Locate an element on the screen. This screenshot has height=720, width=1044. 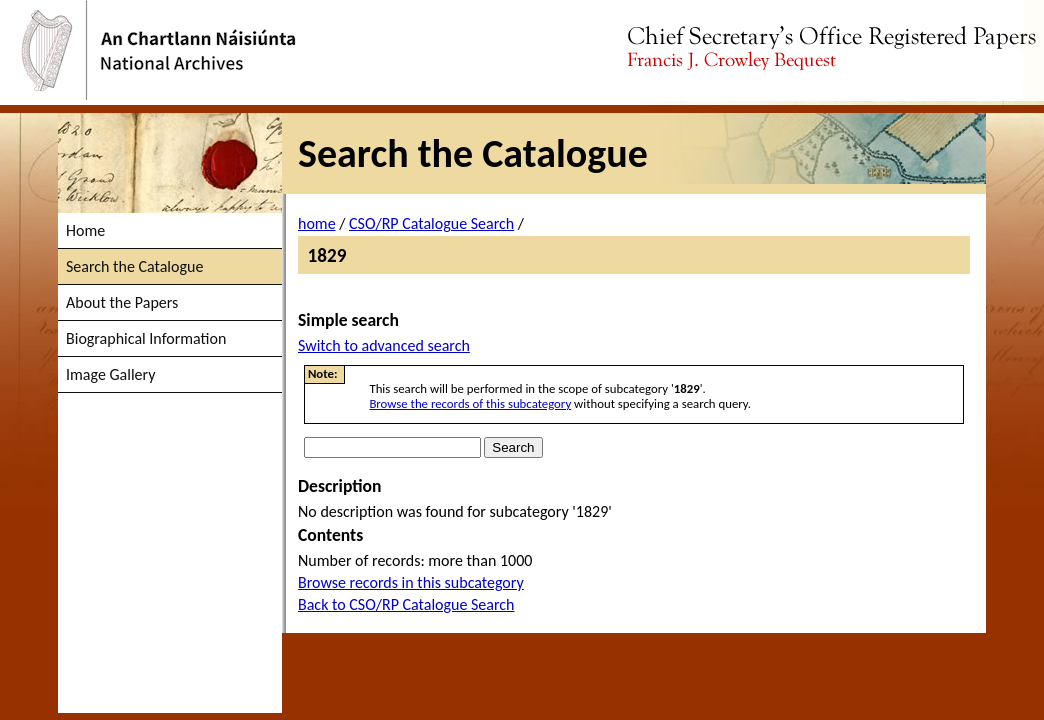
Home is located at coordinates (85, 230).